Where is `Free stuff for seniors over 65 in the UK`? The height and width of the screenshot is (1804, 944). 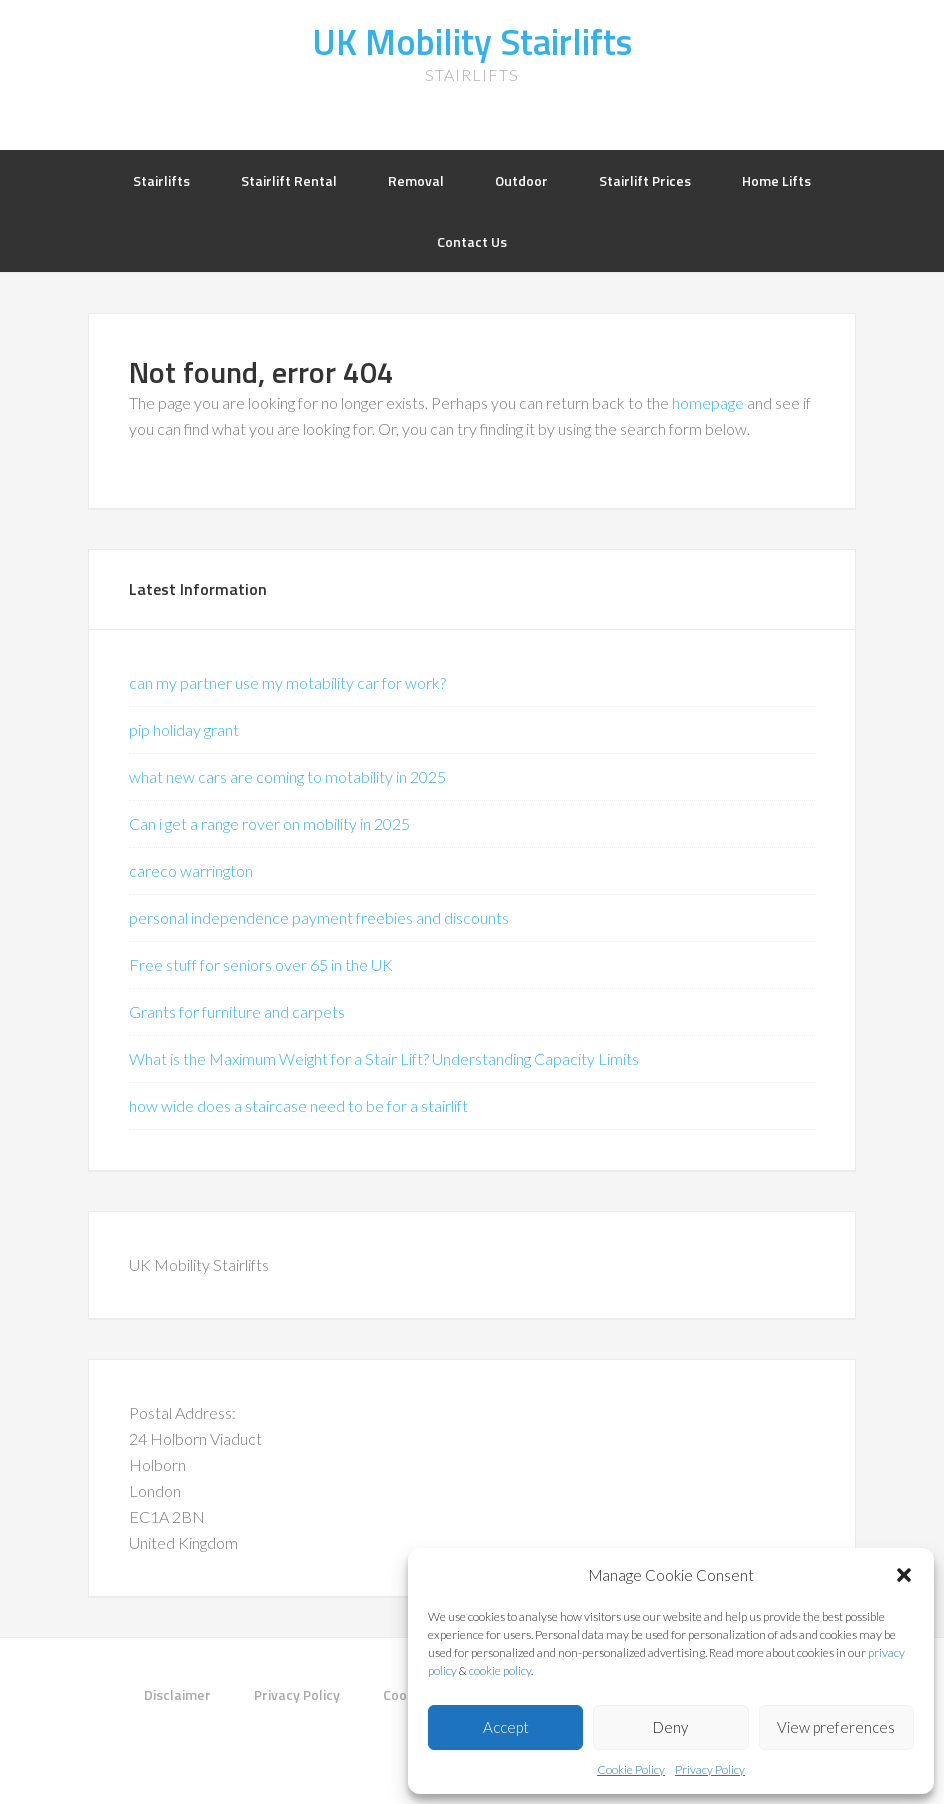 Free stuff for seniors over 65 in the UK is located at coordinates (261, 964).